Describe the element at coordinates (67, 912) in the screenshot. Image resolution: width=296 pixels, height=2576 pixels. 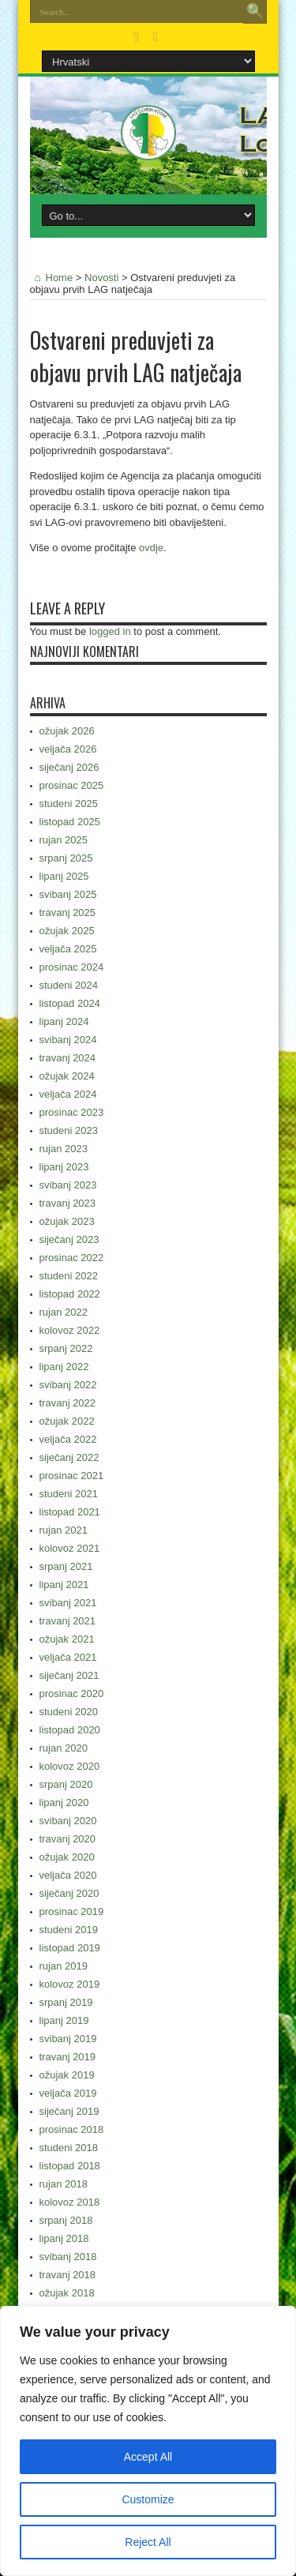
I see `travanj 2025` at that location.